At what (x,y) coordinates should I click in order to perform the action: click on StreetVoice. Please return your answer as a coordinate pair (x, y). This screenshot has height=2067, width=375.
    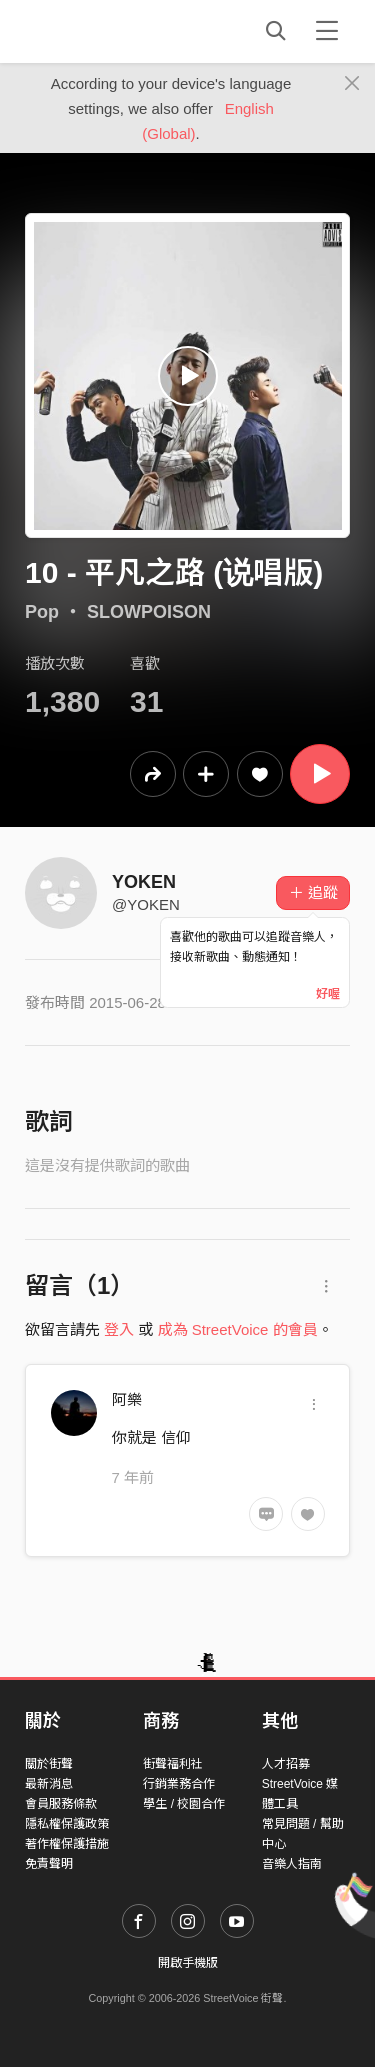
    Looking at the image, I should click on (107, 31).